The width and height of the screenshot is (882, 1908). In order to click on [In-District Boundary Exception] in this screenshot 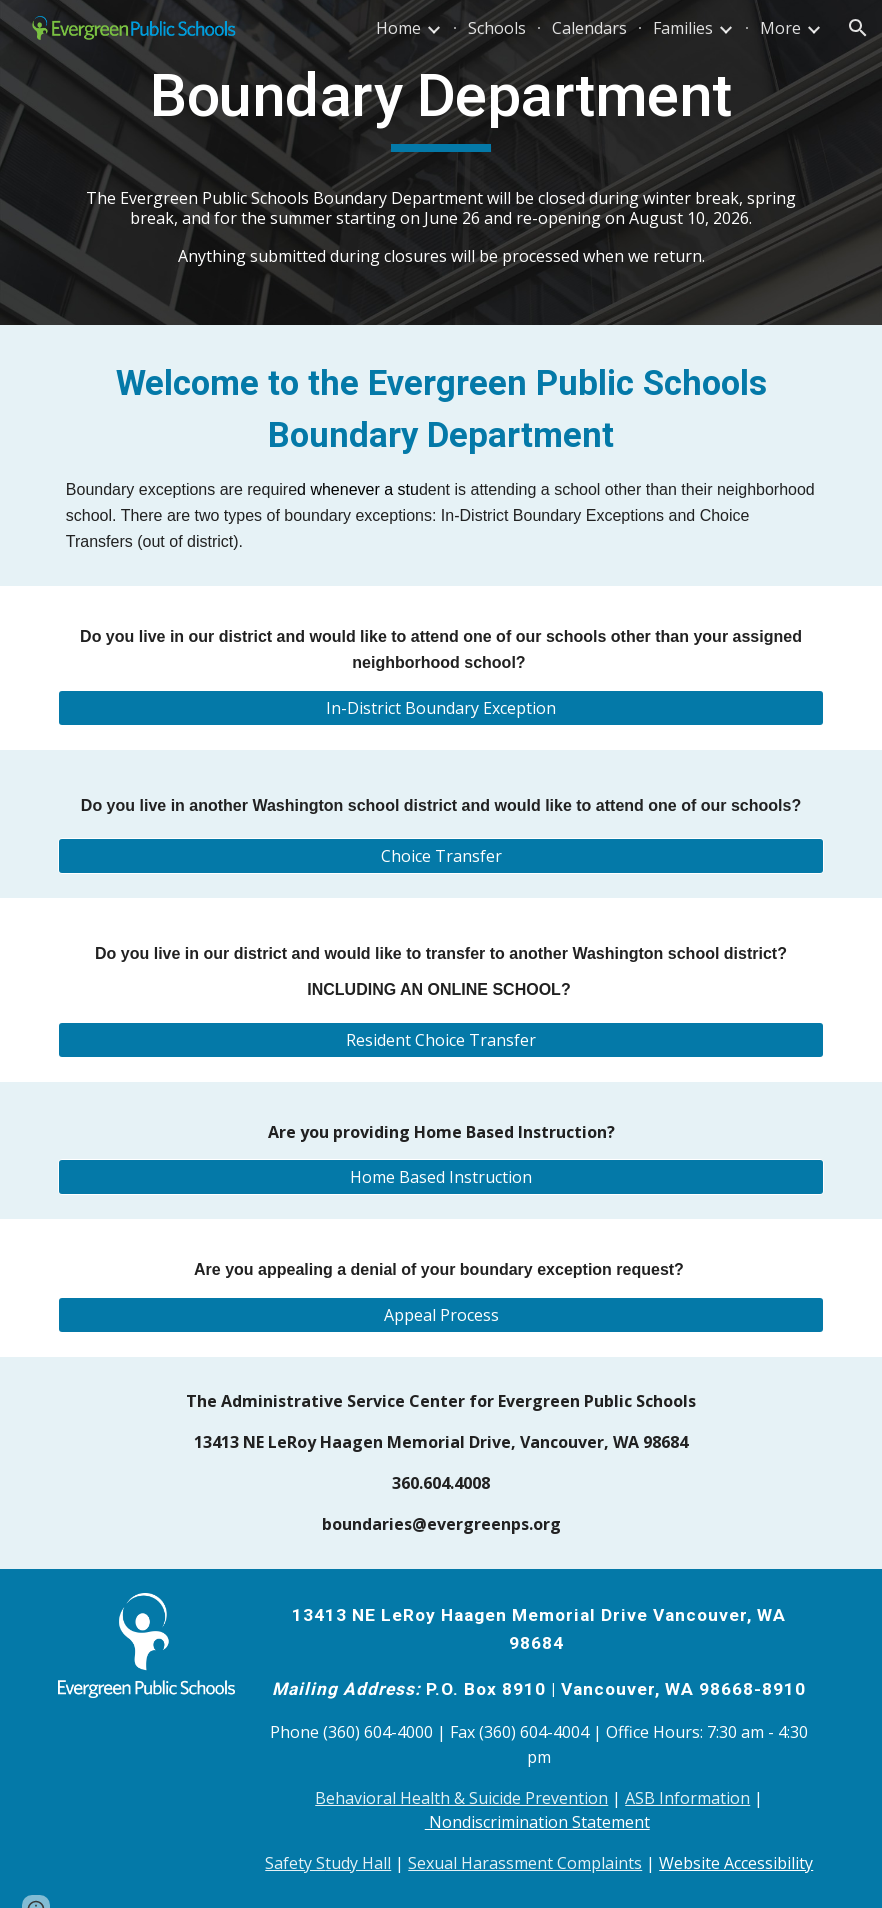, I will do `click(441, 708)`.